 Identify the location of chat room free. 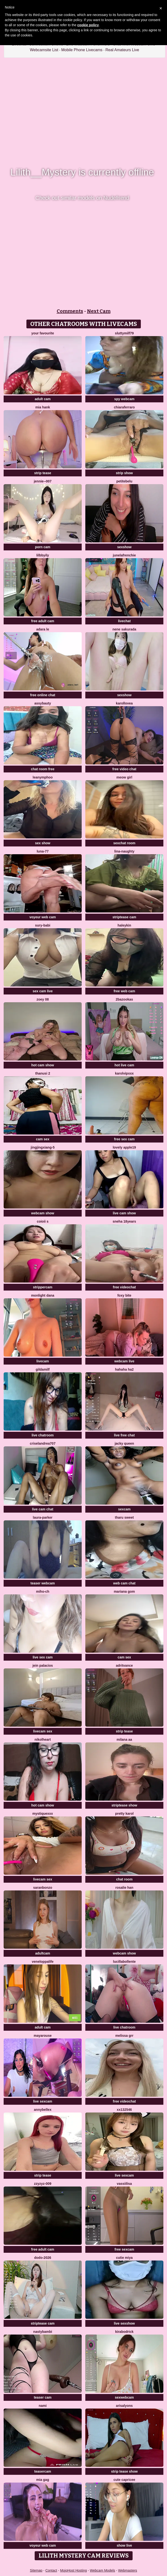
(42, 769).